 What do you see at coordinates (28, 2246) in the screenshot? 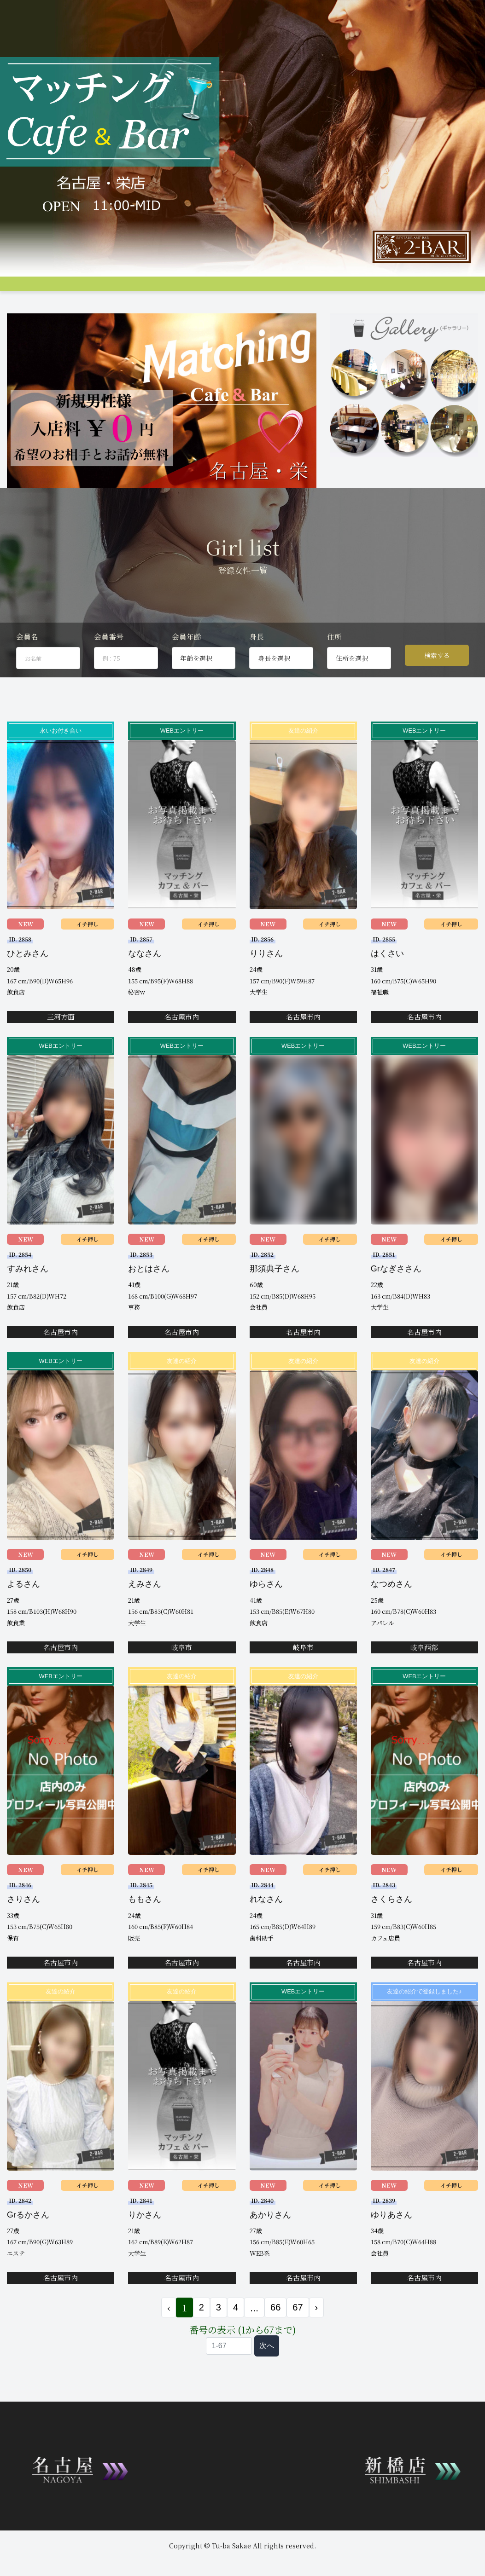
I see `Grるかさん` at bounding box center [28, 2246].